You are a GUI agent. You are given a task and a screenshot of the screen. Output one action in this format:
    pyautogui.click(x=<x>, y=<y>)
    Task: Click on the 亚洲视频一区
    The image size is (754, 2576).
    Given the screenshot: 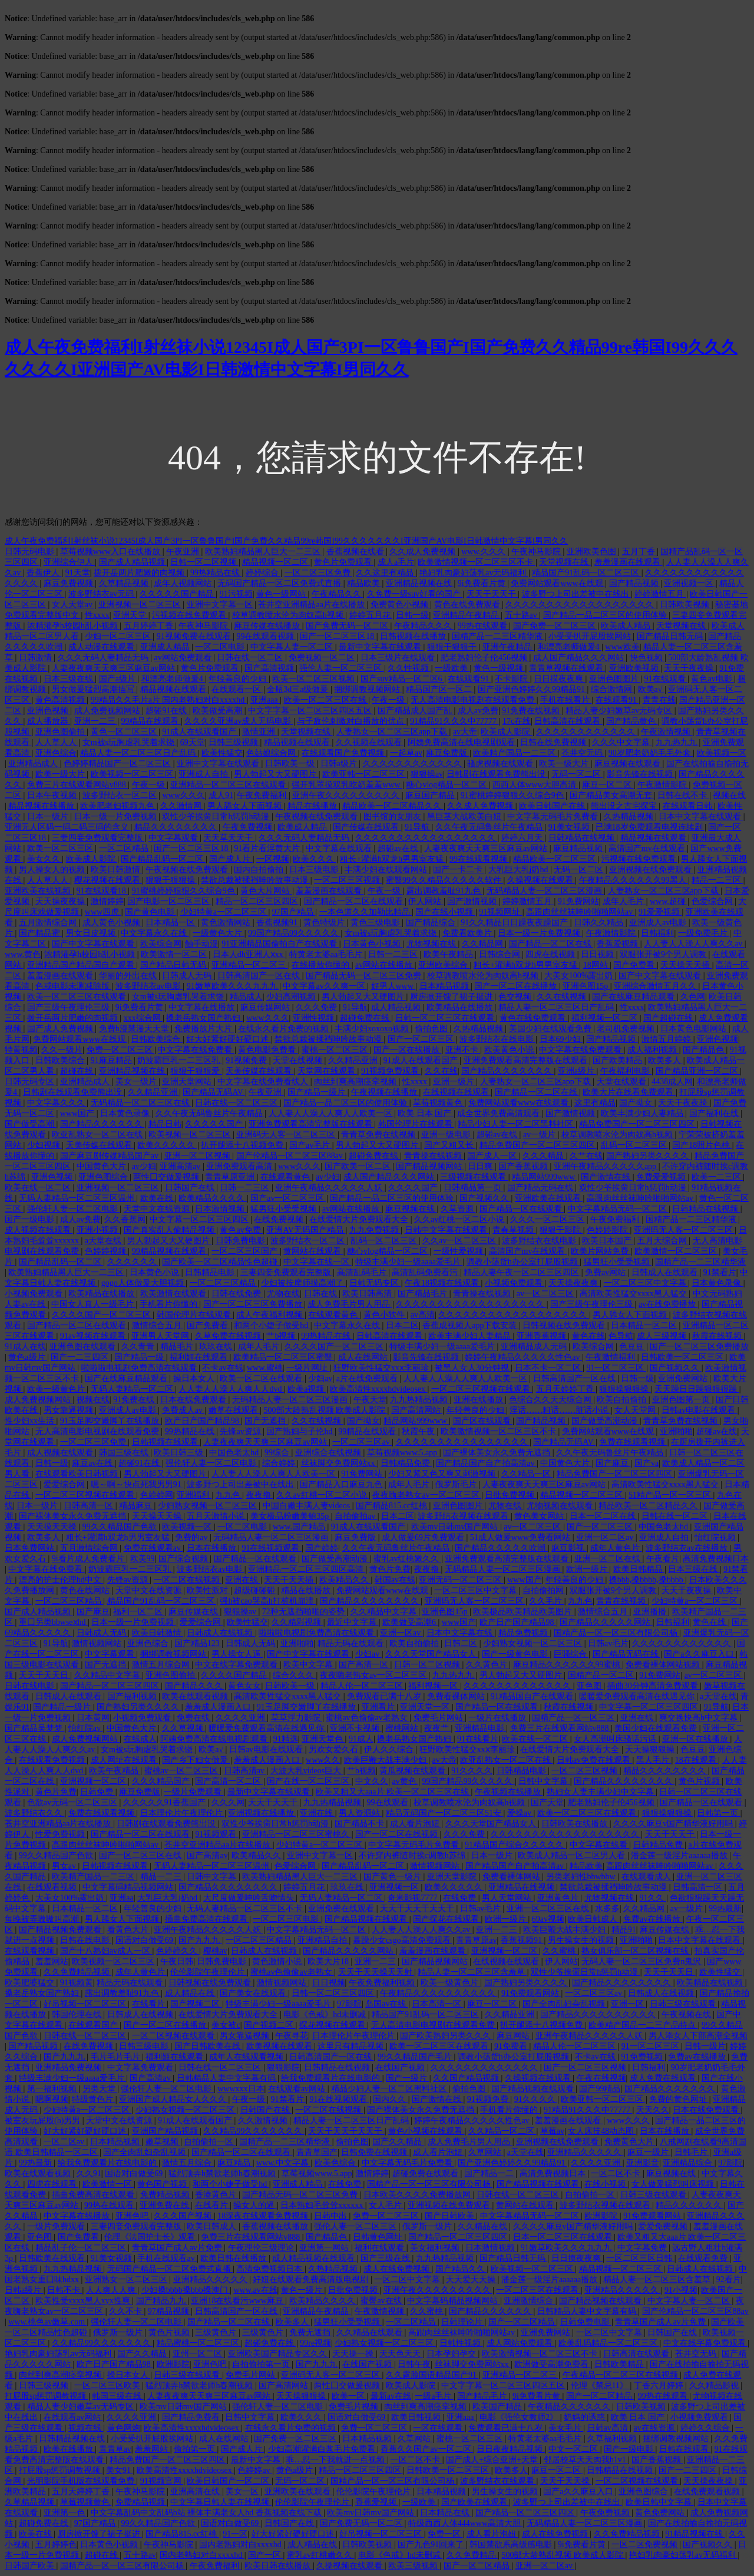 What is the action you would take?
    pyautogui.click(x=690, y=583)
    